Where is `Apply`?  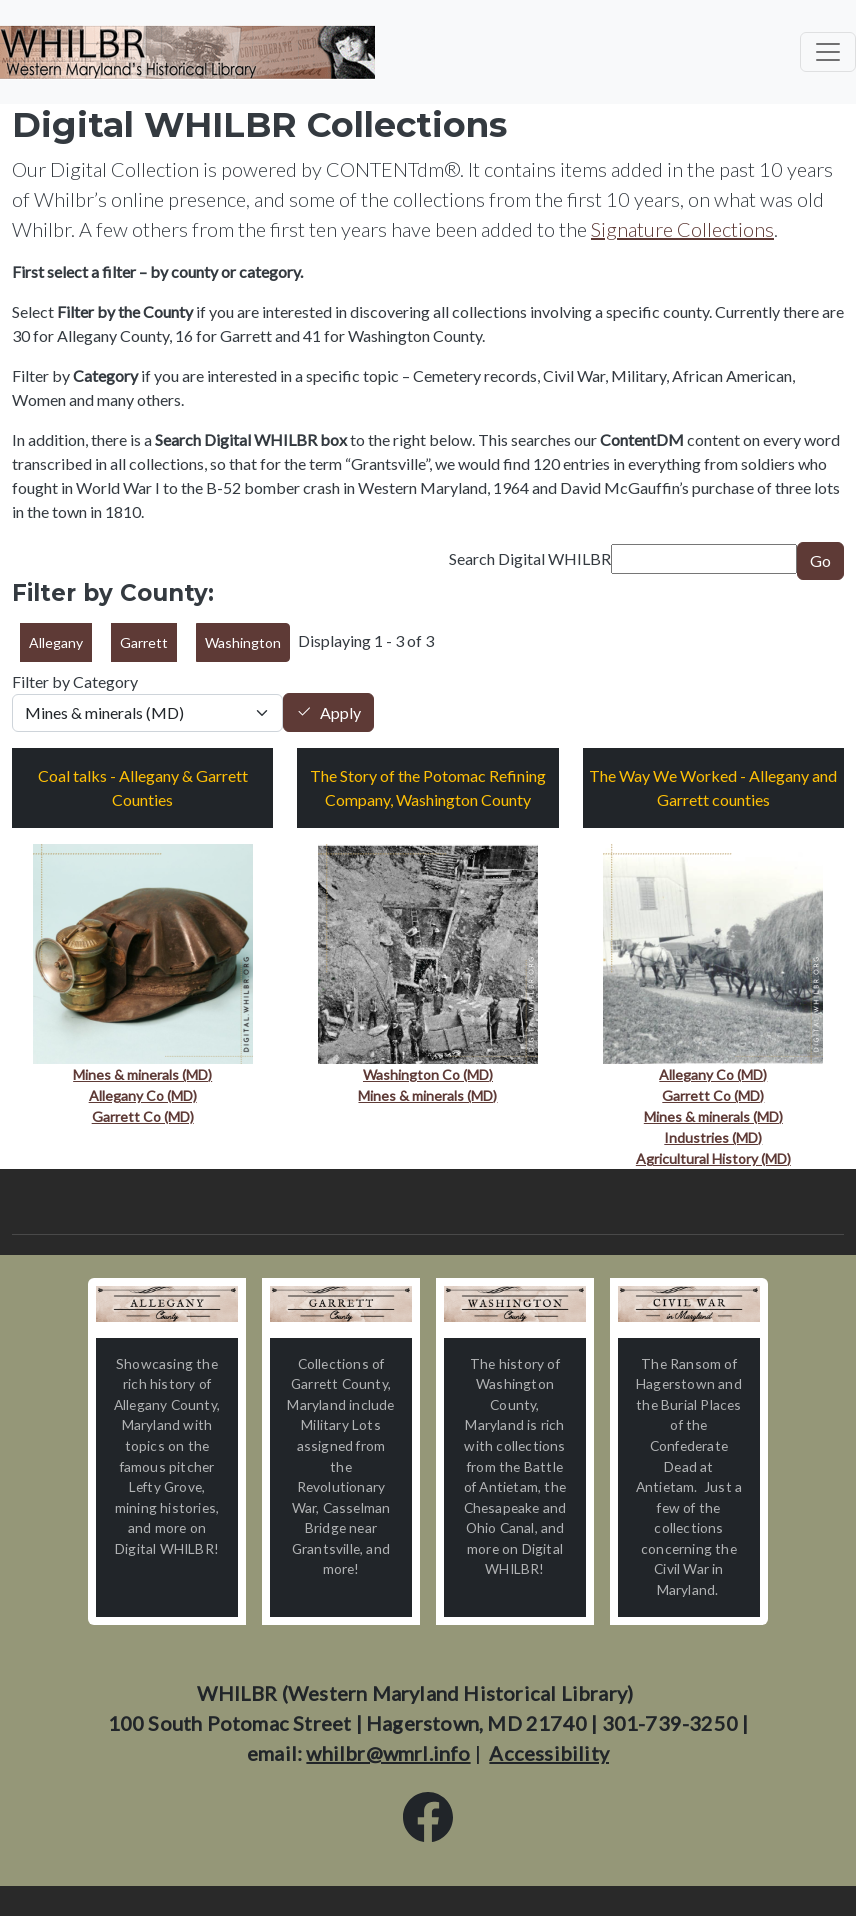
Apply is located at coordinates (340, 712).